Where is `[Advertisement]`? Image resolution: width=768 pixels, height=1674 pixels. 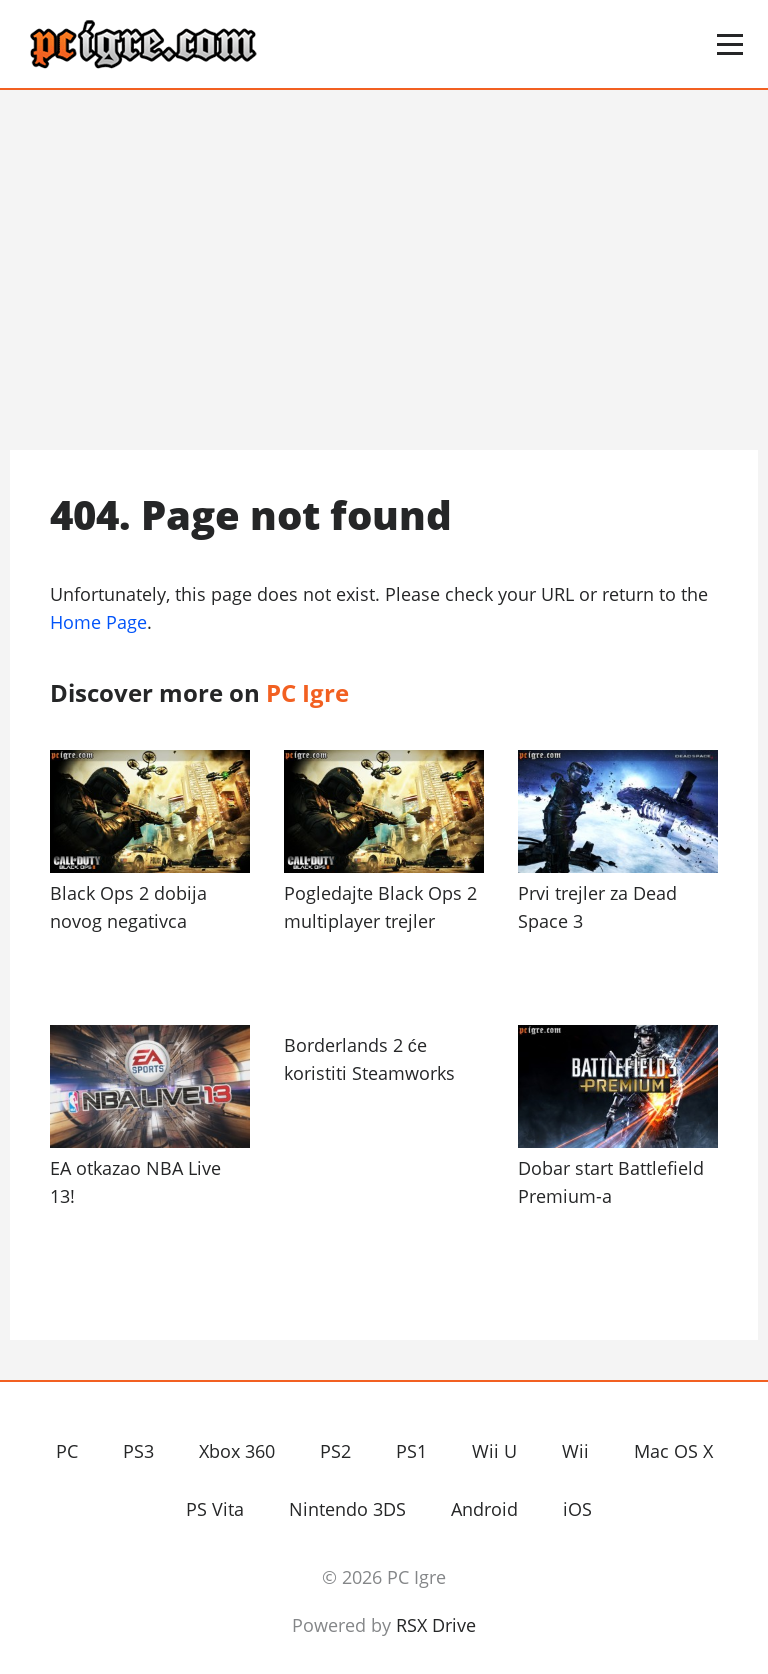
[Advertisement] is located at coordinates (384, 270).